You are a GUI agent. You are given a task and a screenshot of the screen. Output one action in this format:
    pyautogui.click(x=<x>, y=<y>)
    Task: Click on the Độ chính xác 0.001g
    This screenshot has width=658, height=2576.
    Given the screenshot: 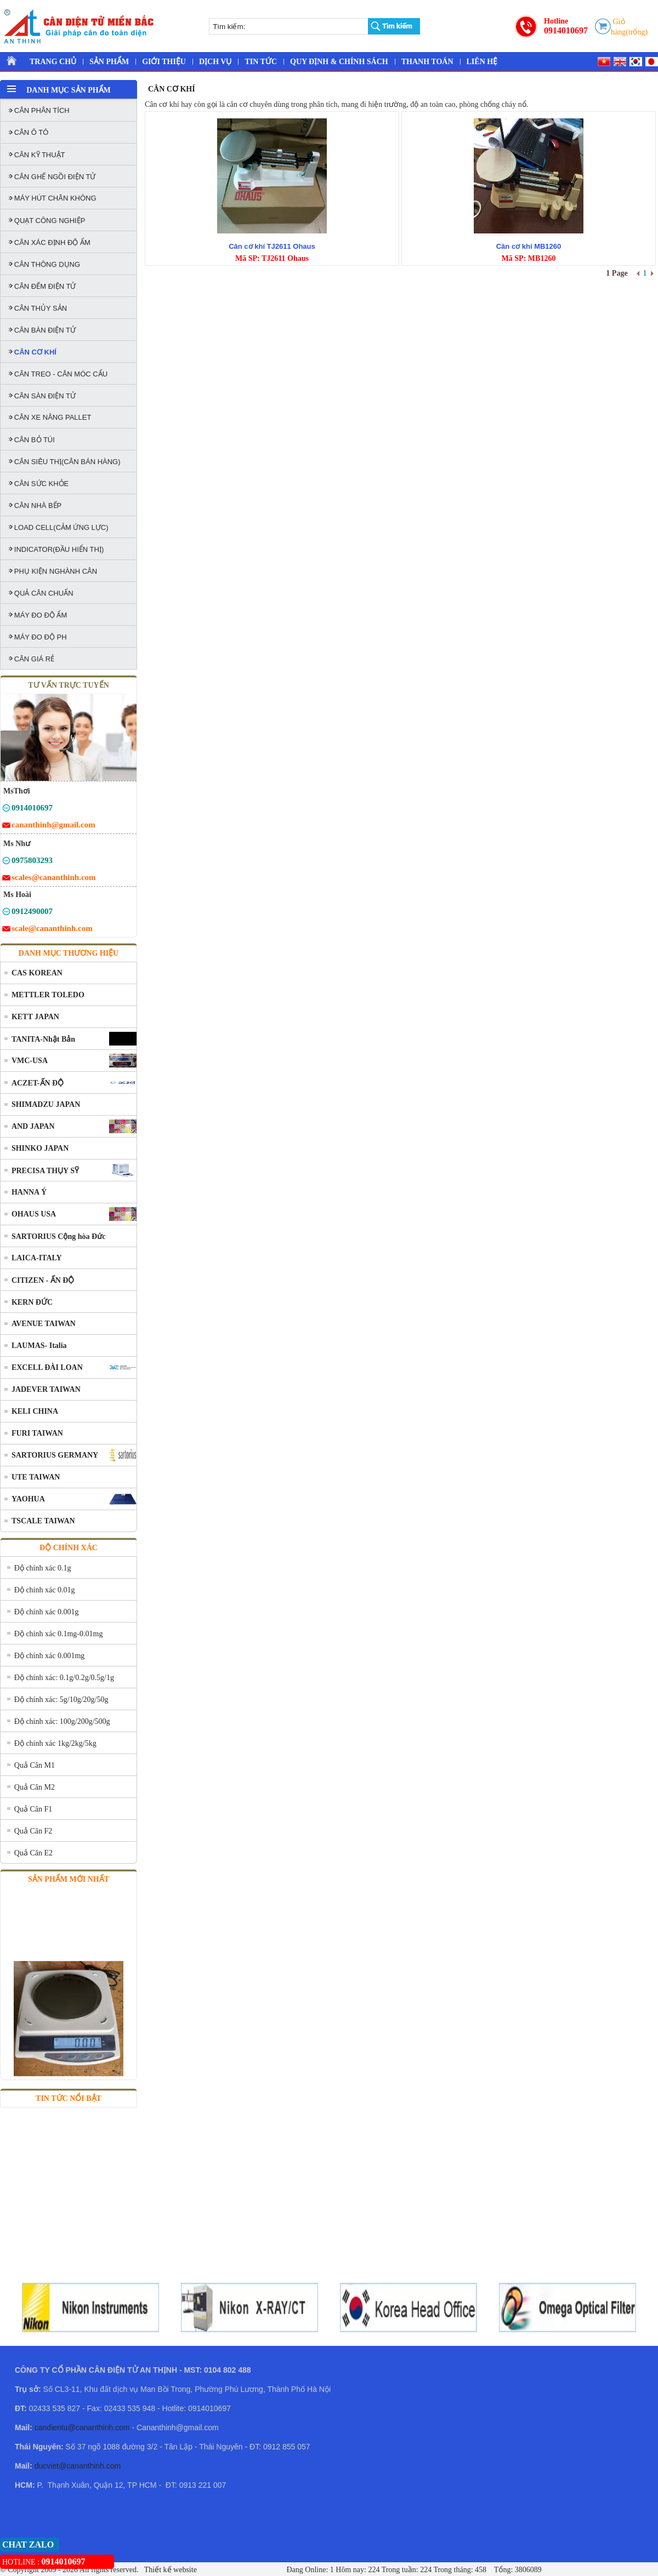 What is the action you would take?
    pyautogui.click(x=46, y=1612)
    